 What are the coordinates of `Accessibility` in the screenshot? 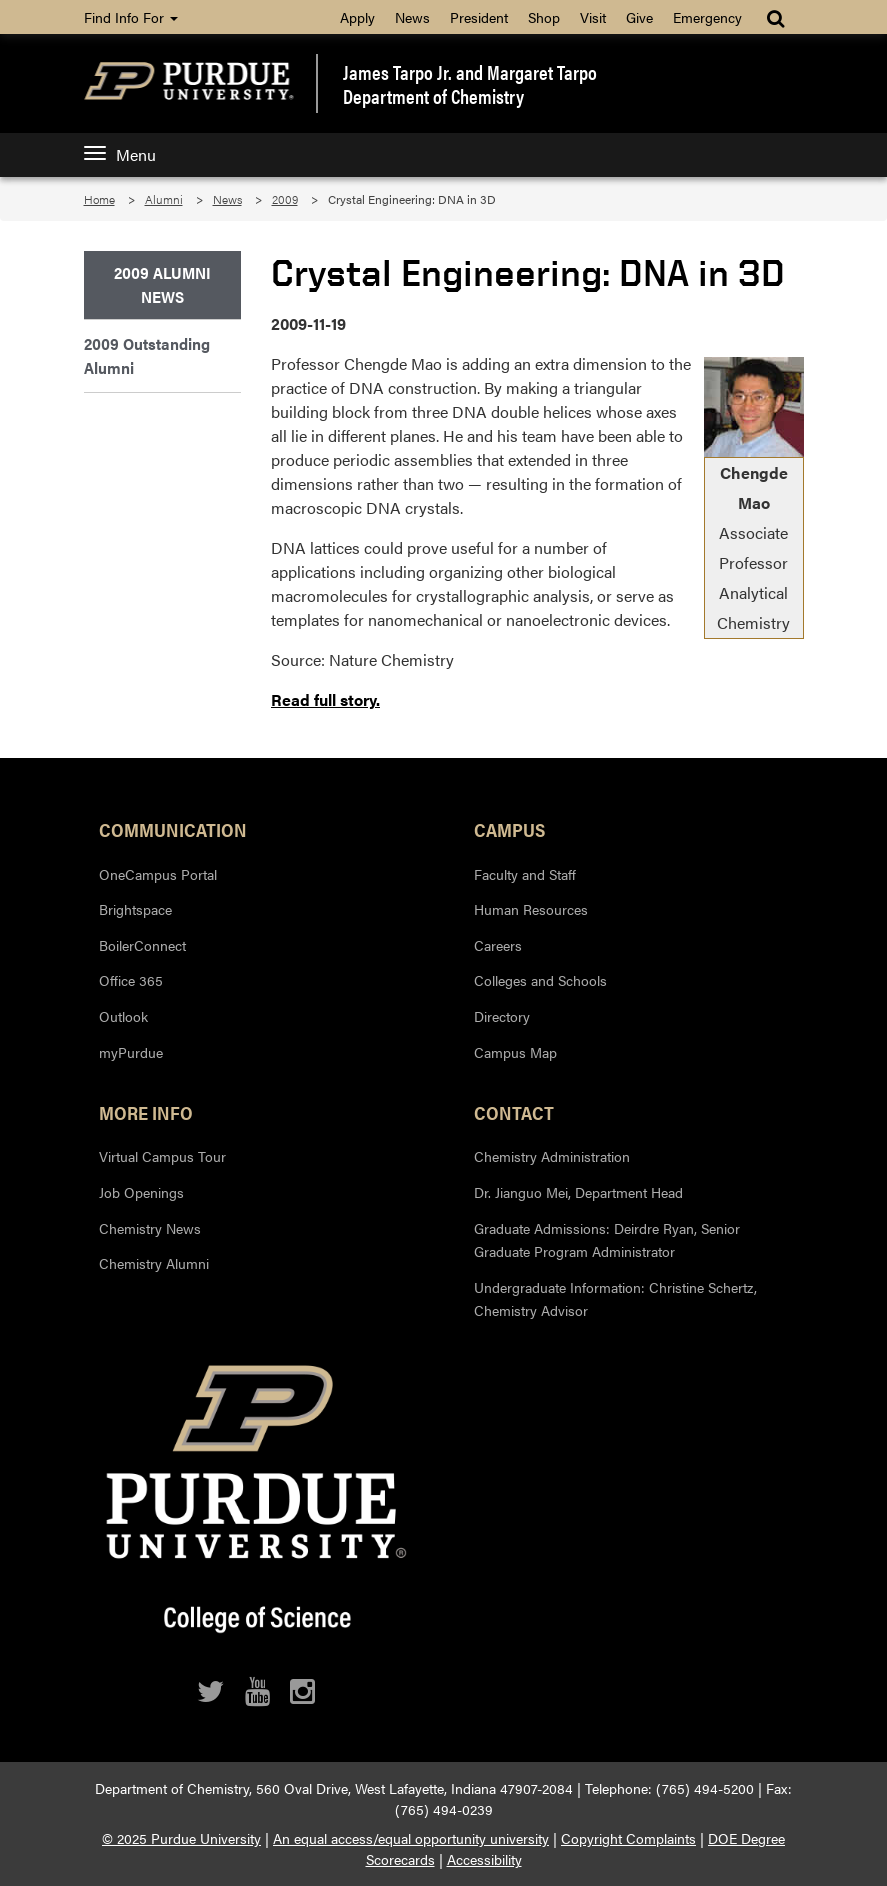 It's located at (484, 1859).